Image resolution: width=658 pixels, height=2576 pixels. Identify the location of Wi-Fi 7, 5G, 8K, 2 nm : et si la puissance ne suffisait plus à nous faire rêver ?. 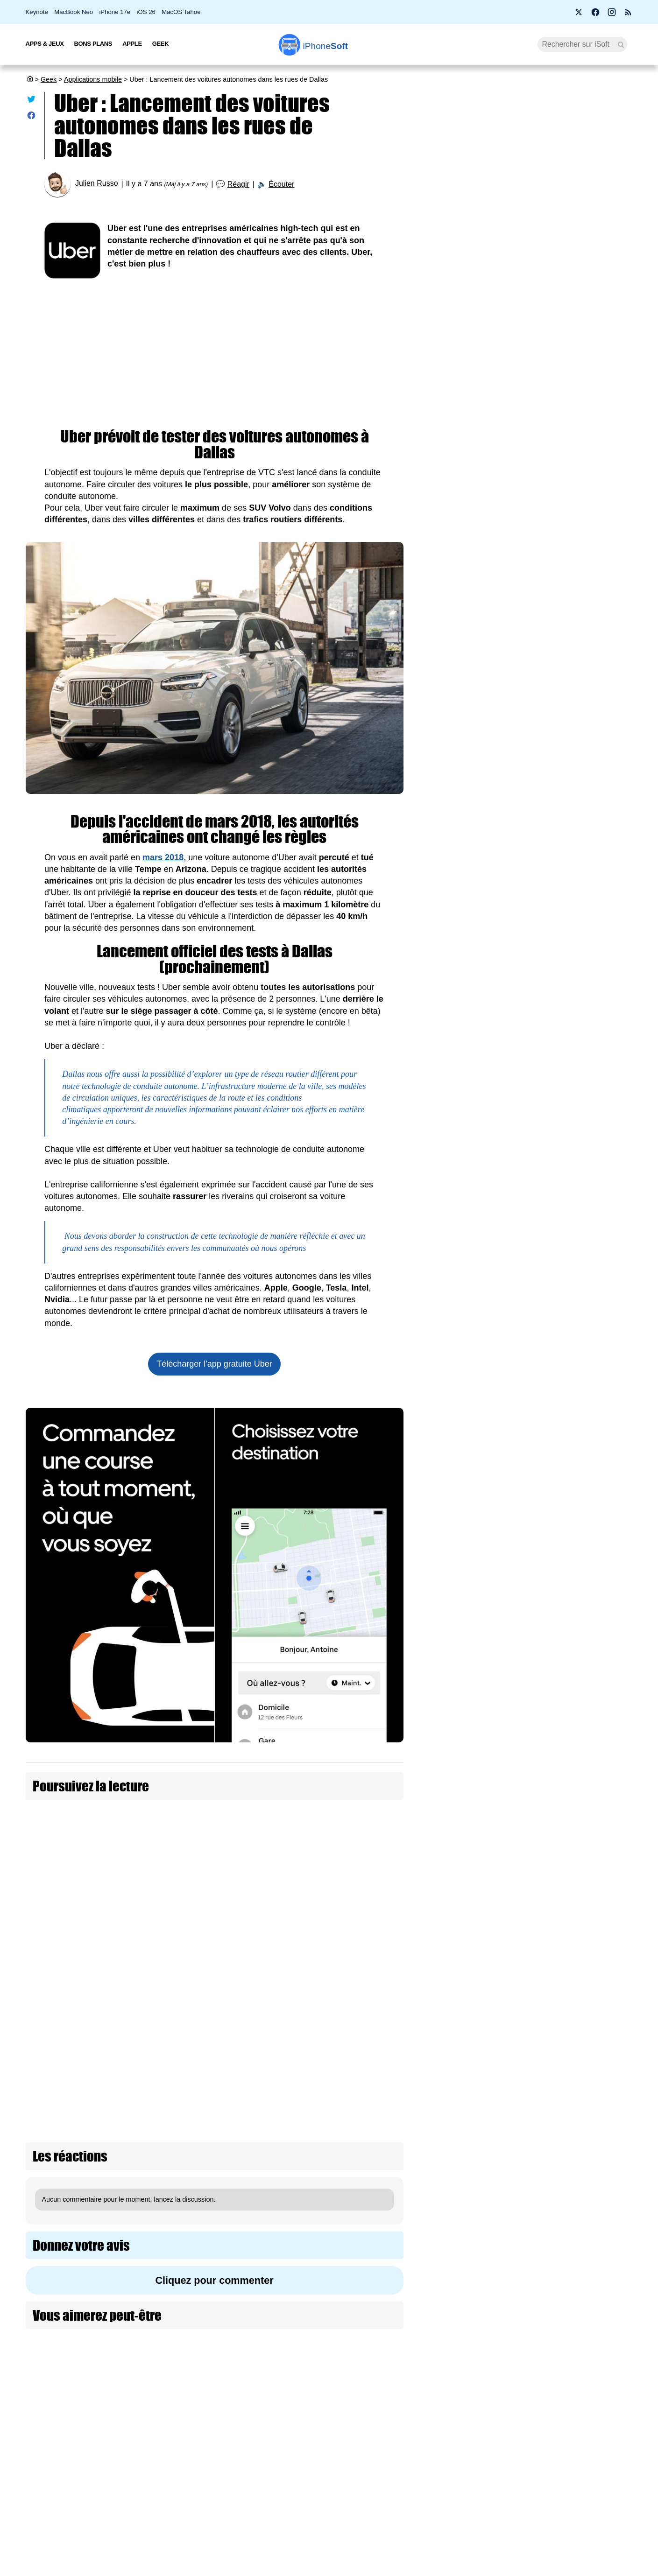
(579, 1554).